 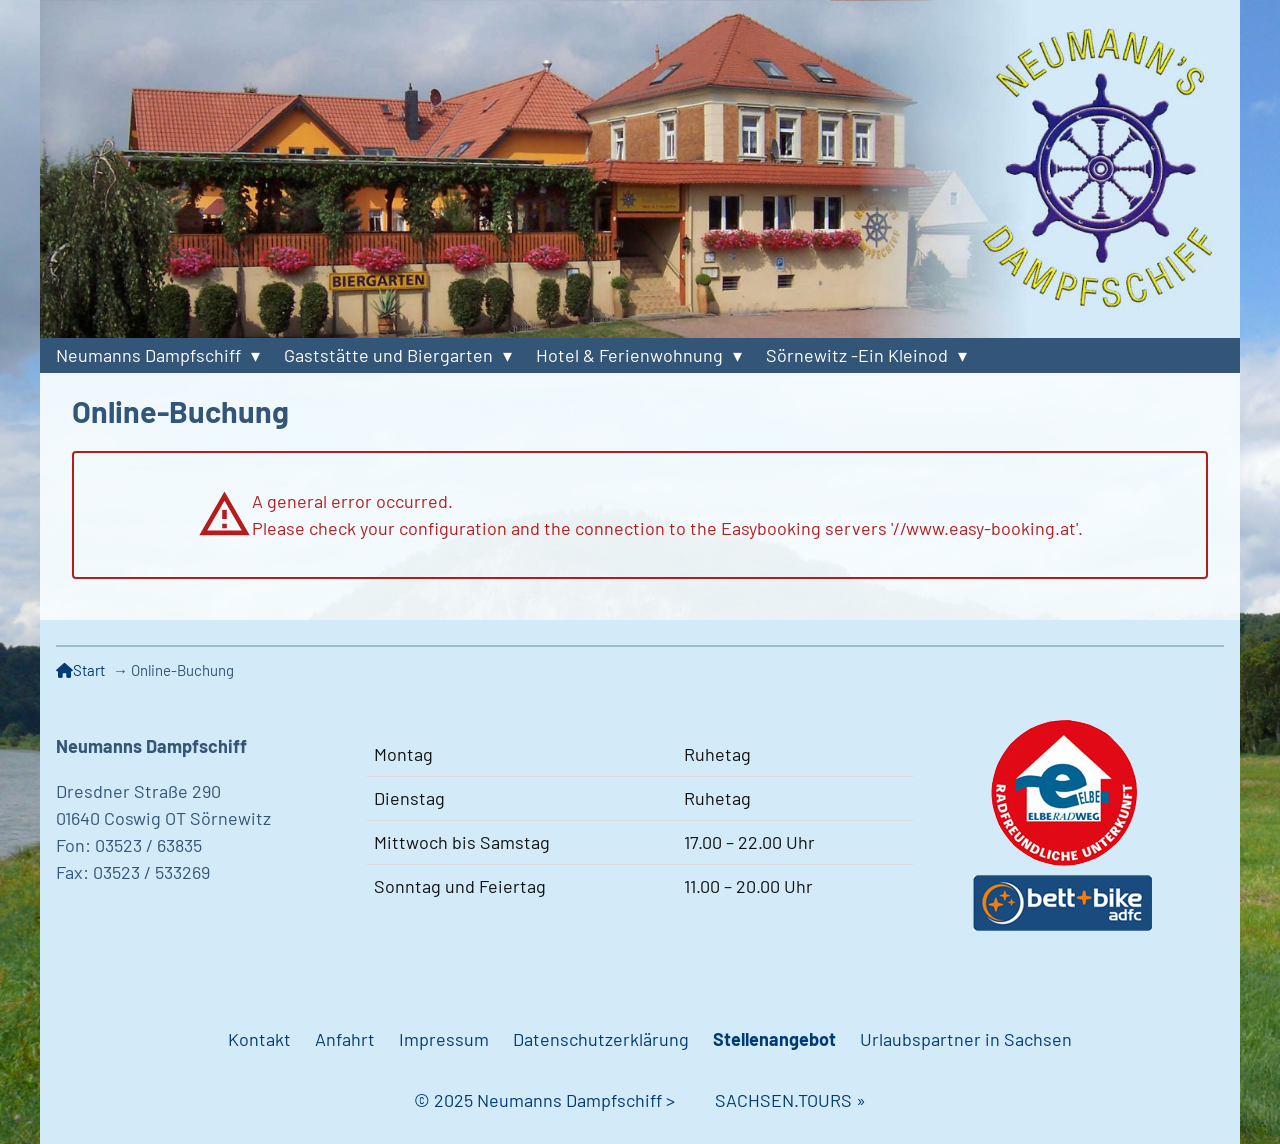 I want to click on Anfahrt, so click(x=345, y=1039).